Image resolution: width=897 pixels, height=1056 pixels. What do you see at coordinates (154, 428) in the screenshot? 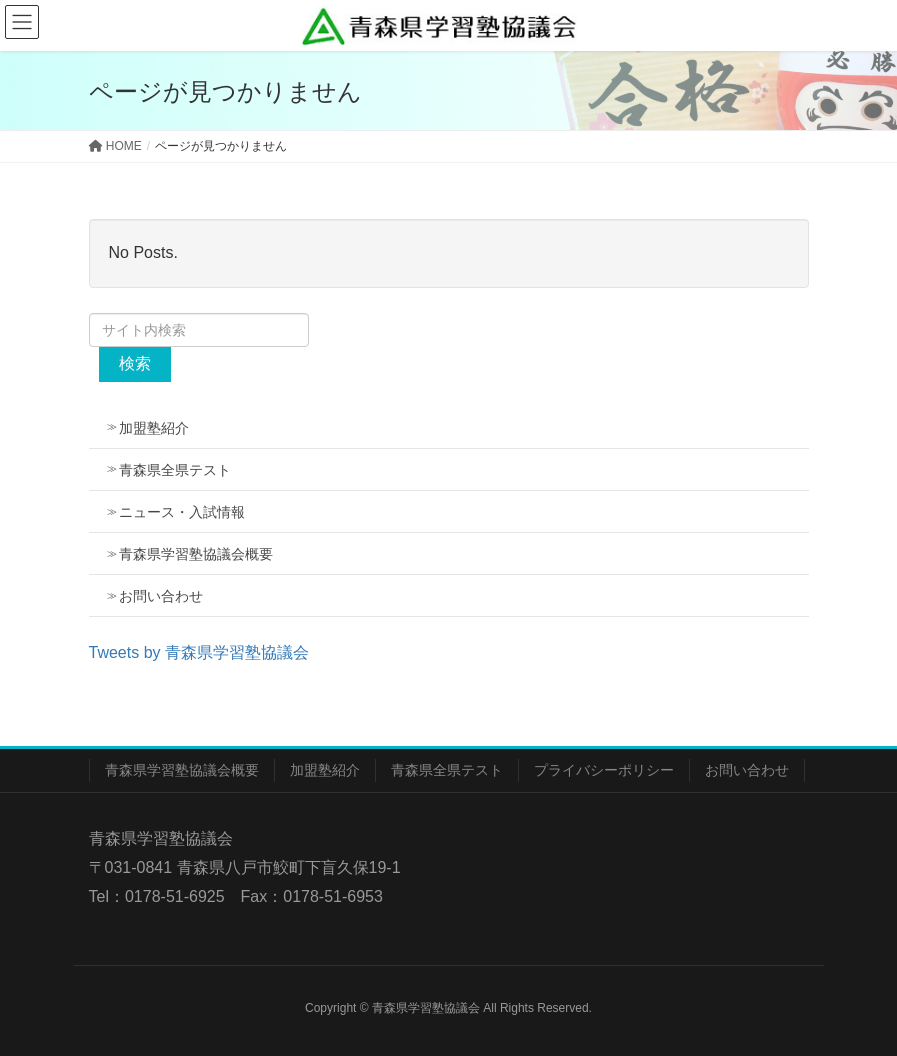
I see `加盟塾紹介` at bounding box center [154, 428].